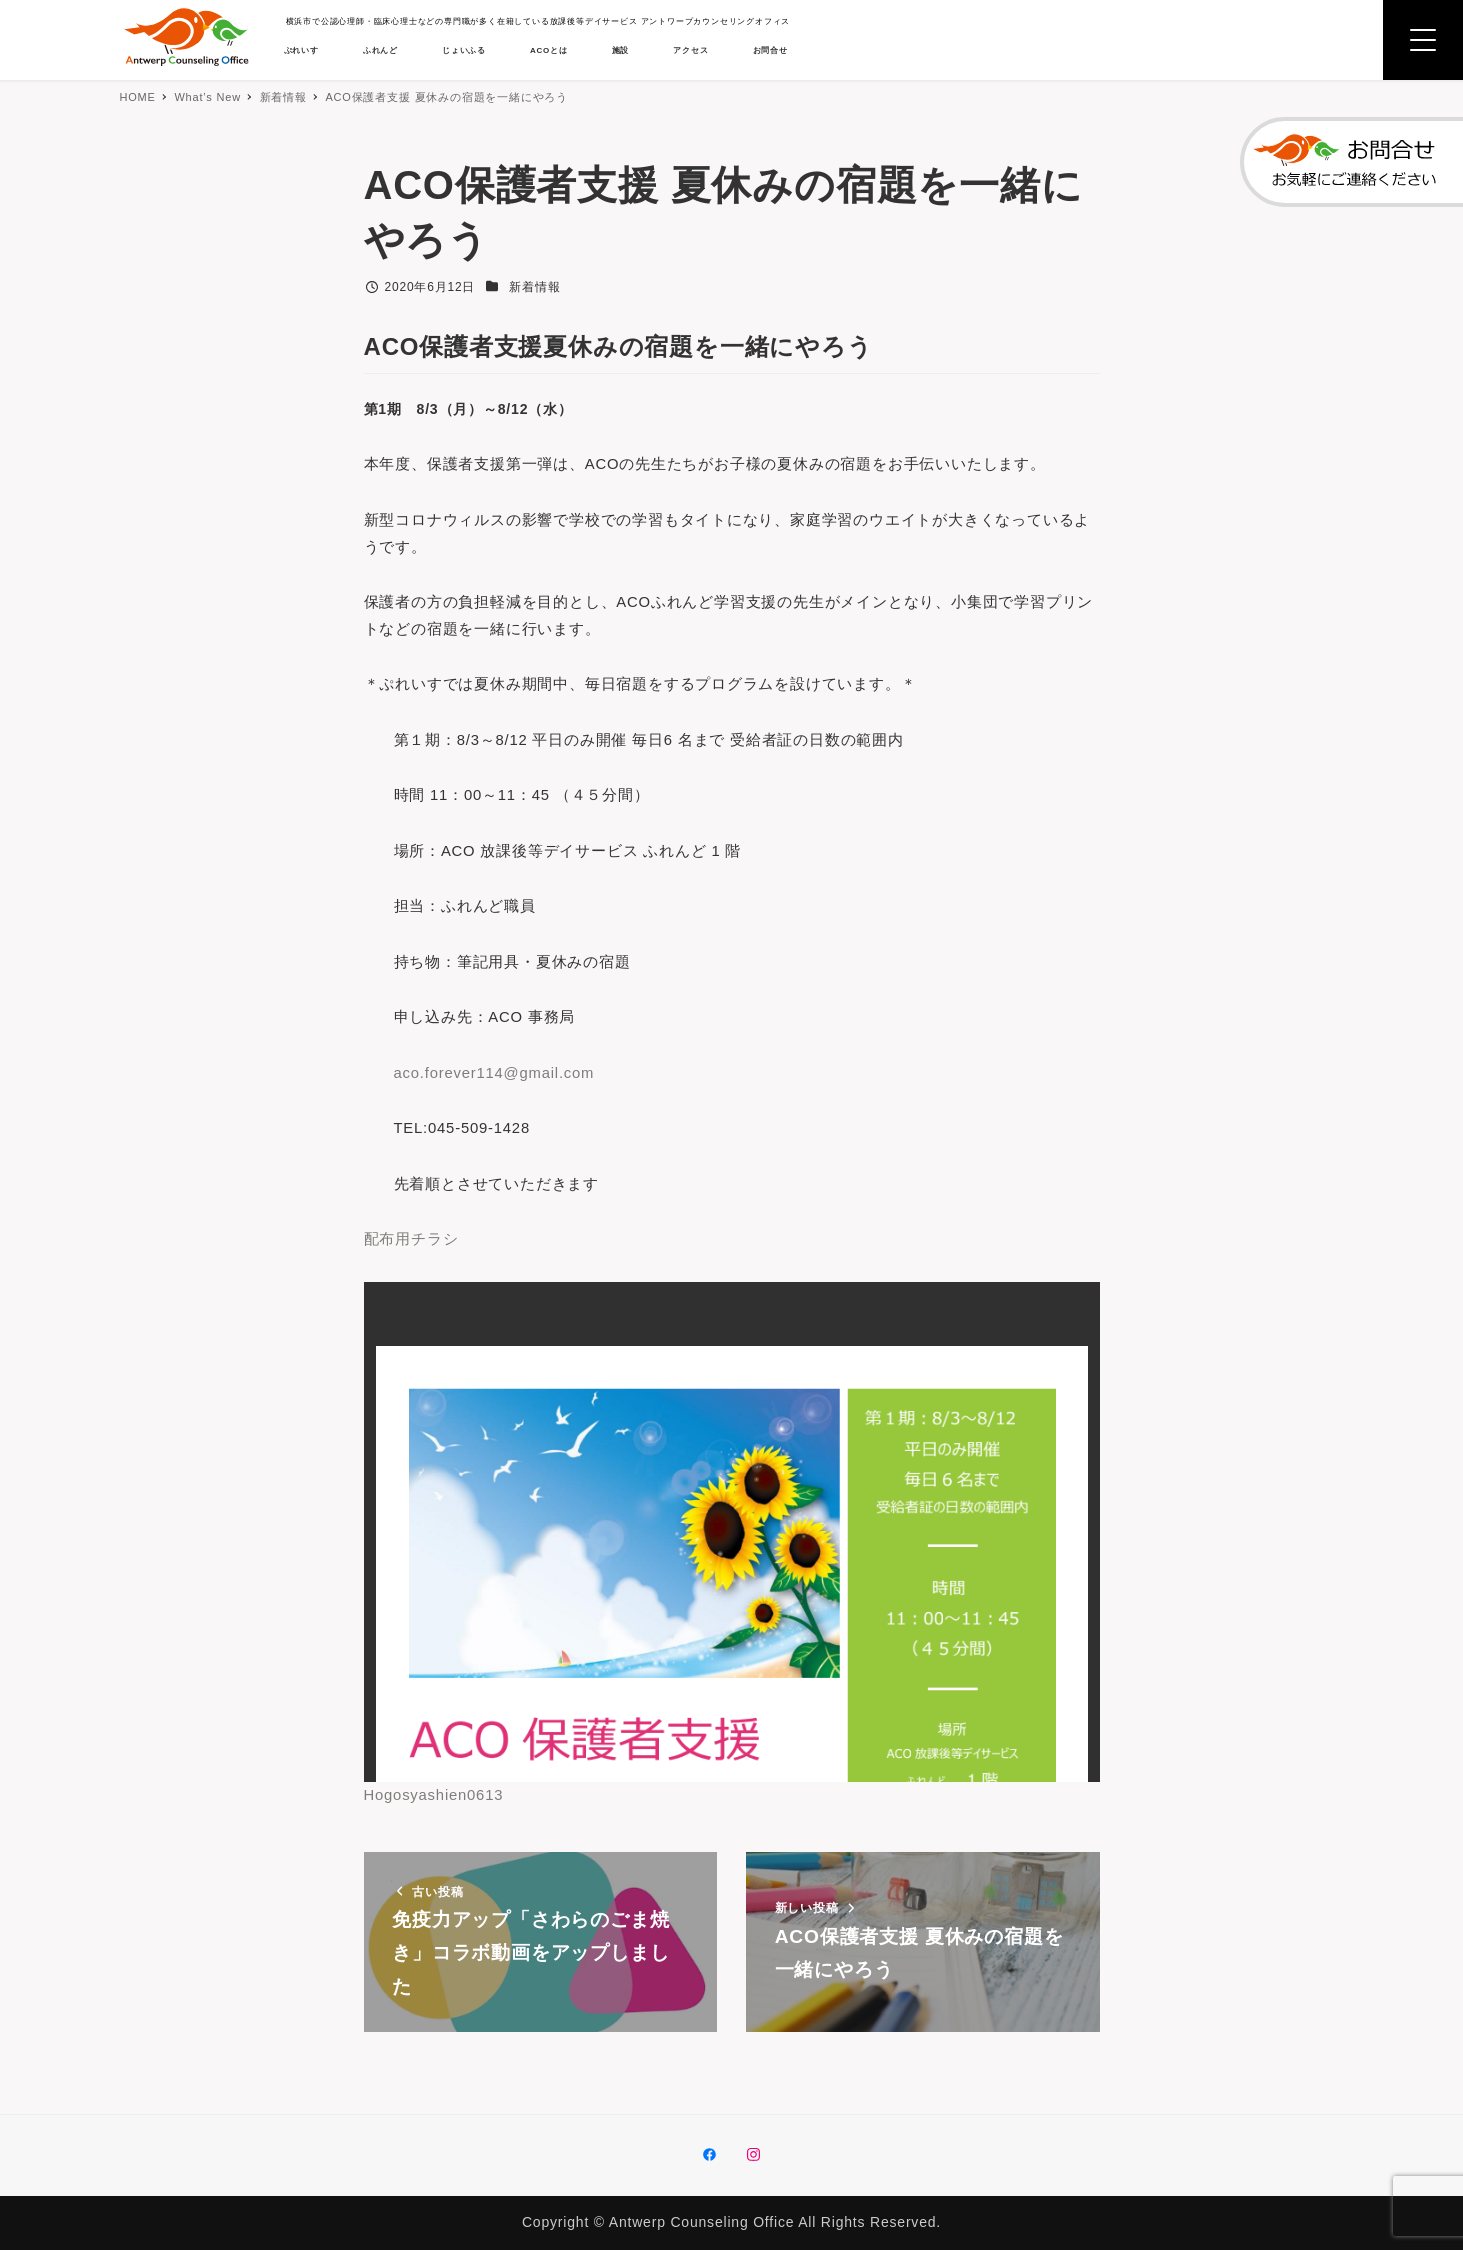  What do you see at coordinates (439, 1830) in the screenshot?
I see `Hogosyashien0613` at bounding box center [439, 1830].